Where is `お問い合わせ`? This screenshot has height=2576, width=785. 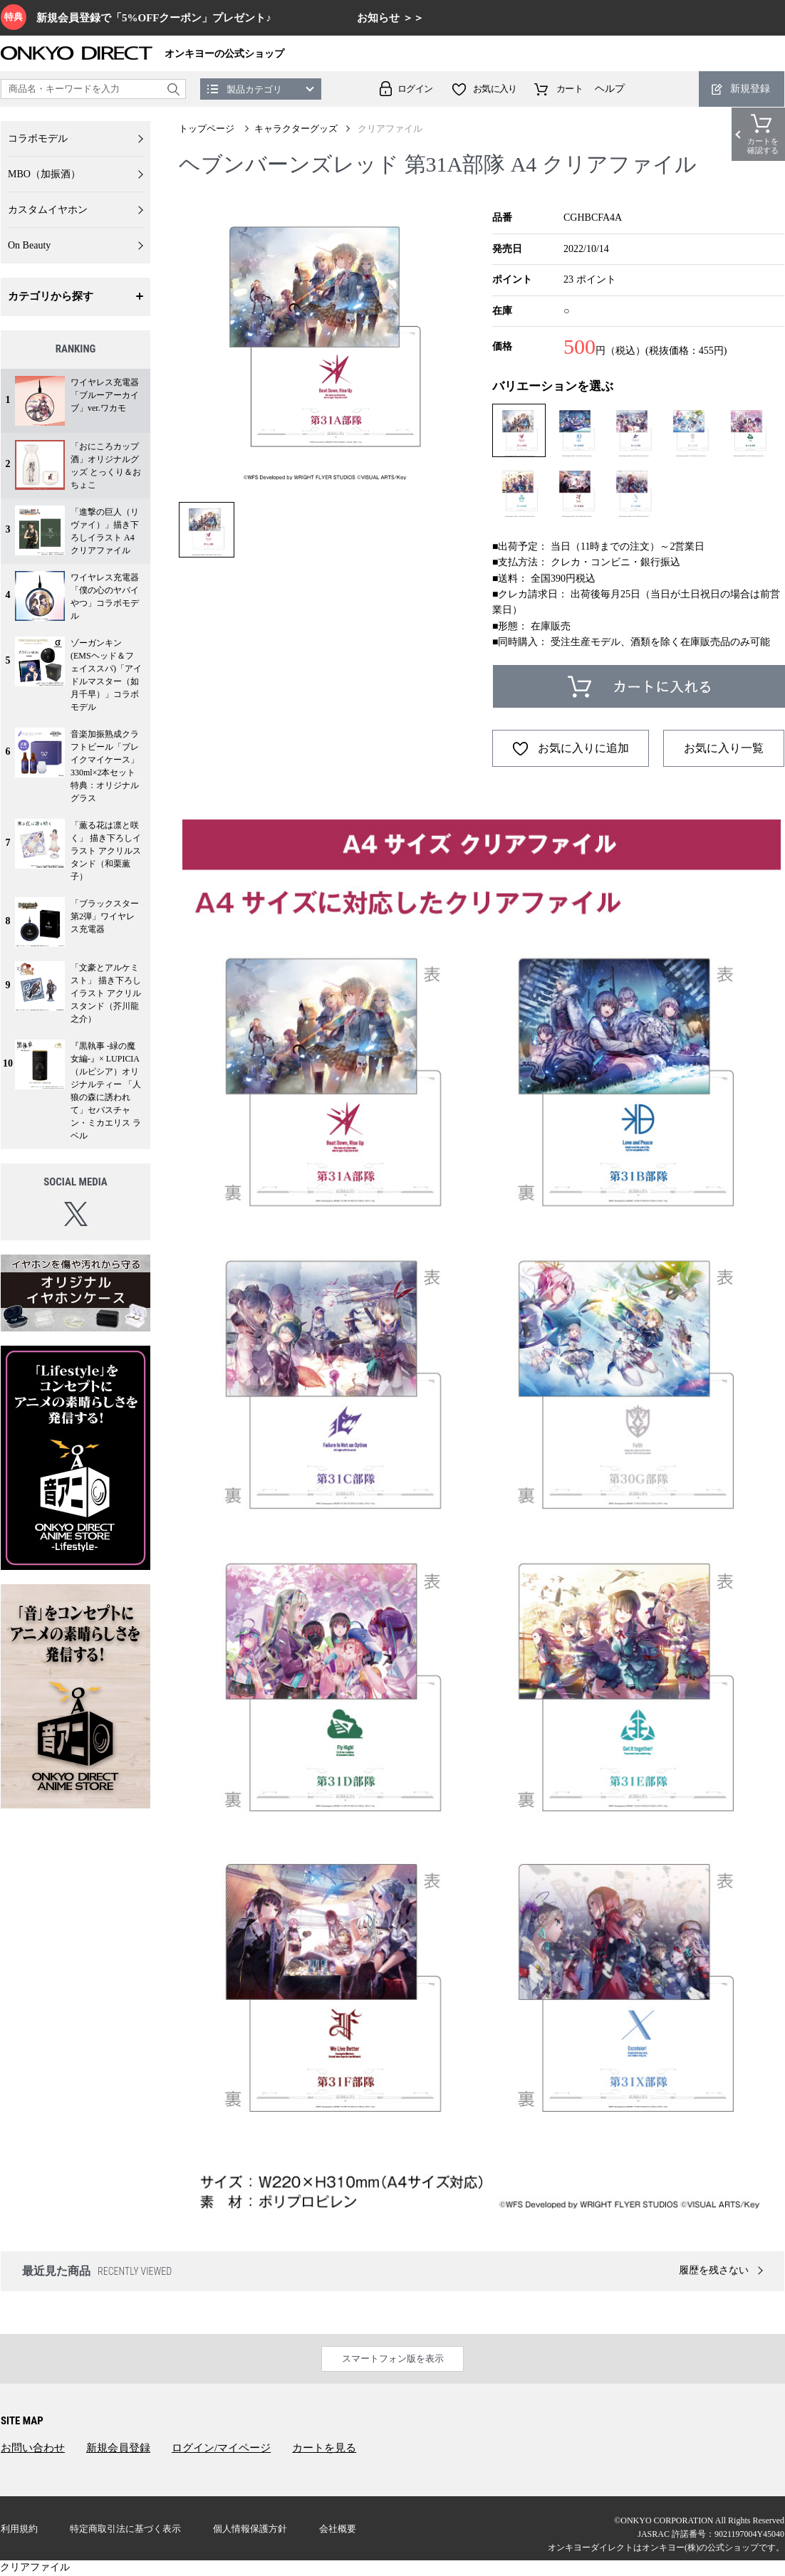
お問い合わせ is located at coordinates (33, 2448).